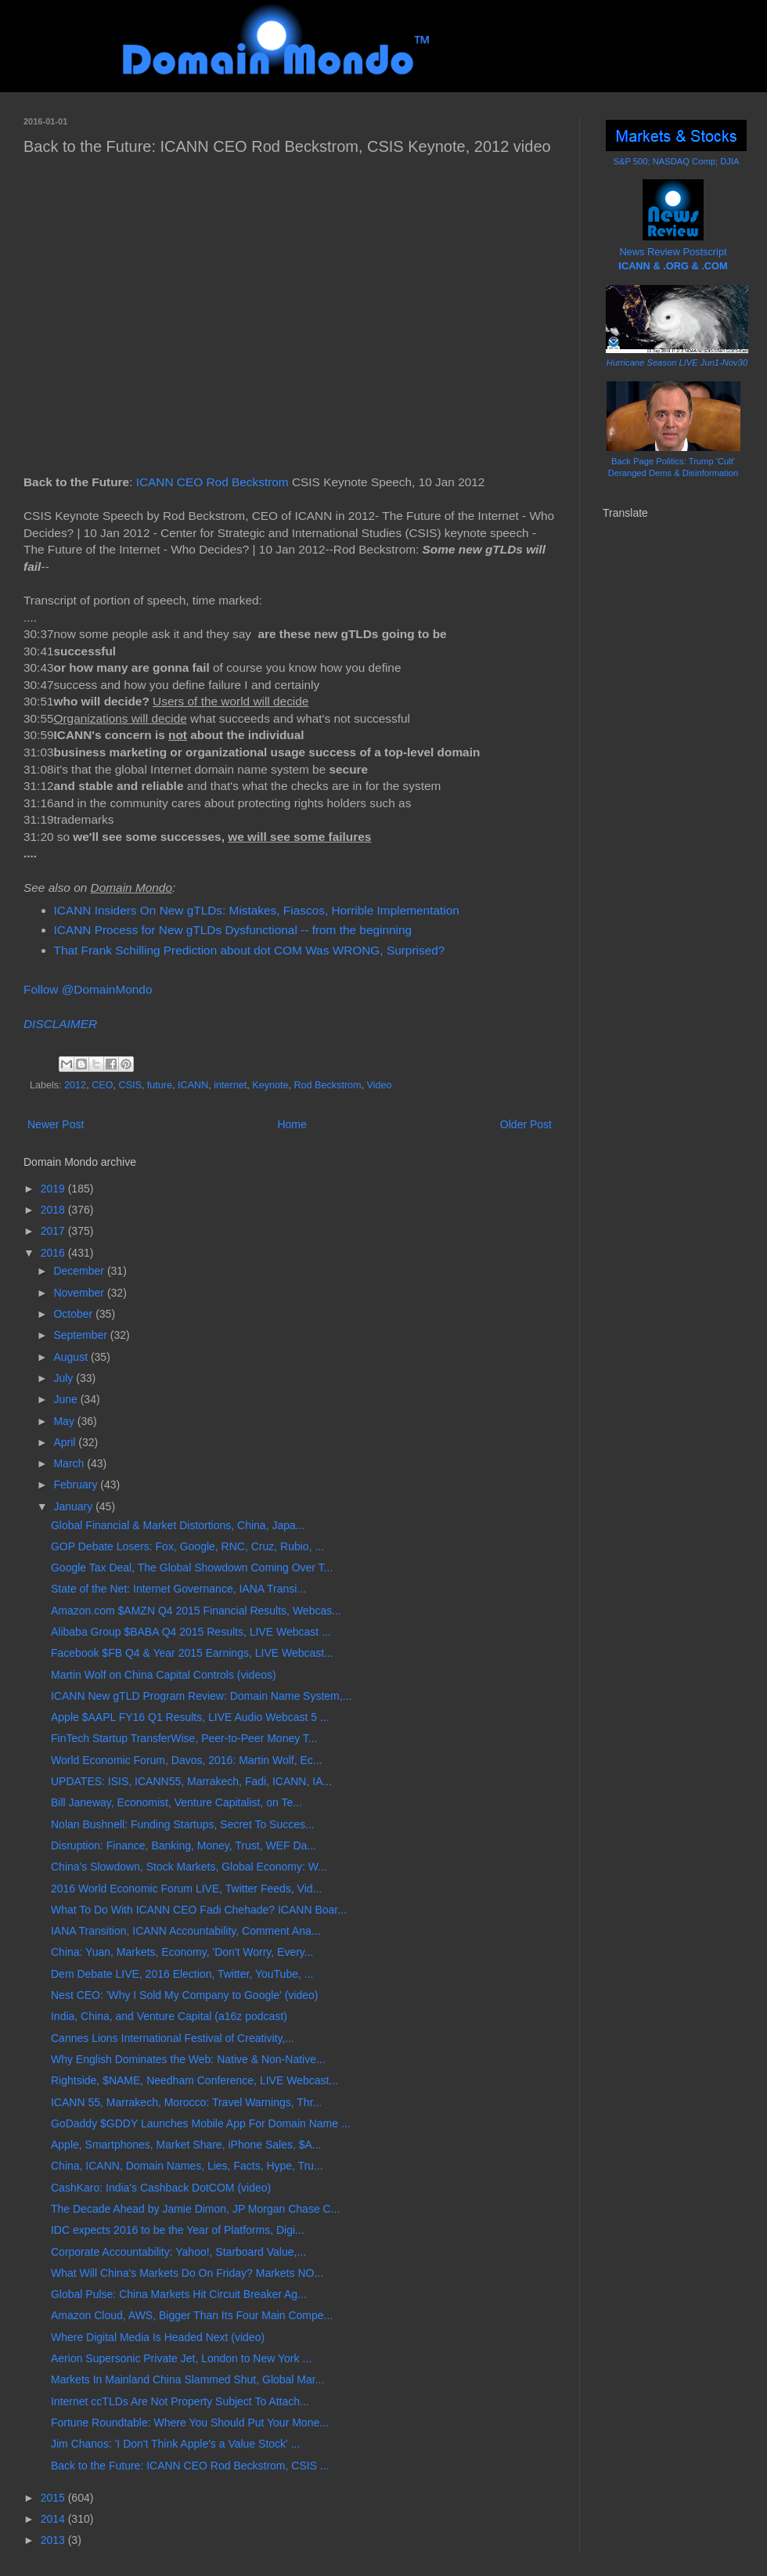 The width and height of the screenshot is (767, 2576). What do you see at coordinates (172, 2038) in the screenshot?
I see `Cannes Lions International Festival of Creativity,...` at bounding box center [172, 2038].